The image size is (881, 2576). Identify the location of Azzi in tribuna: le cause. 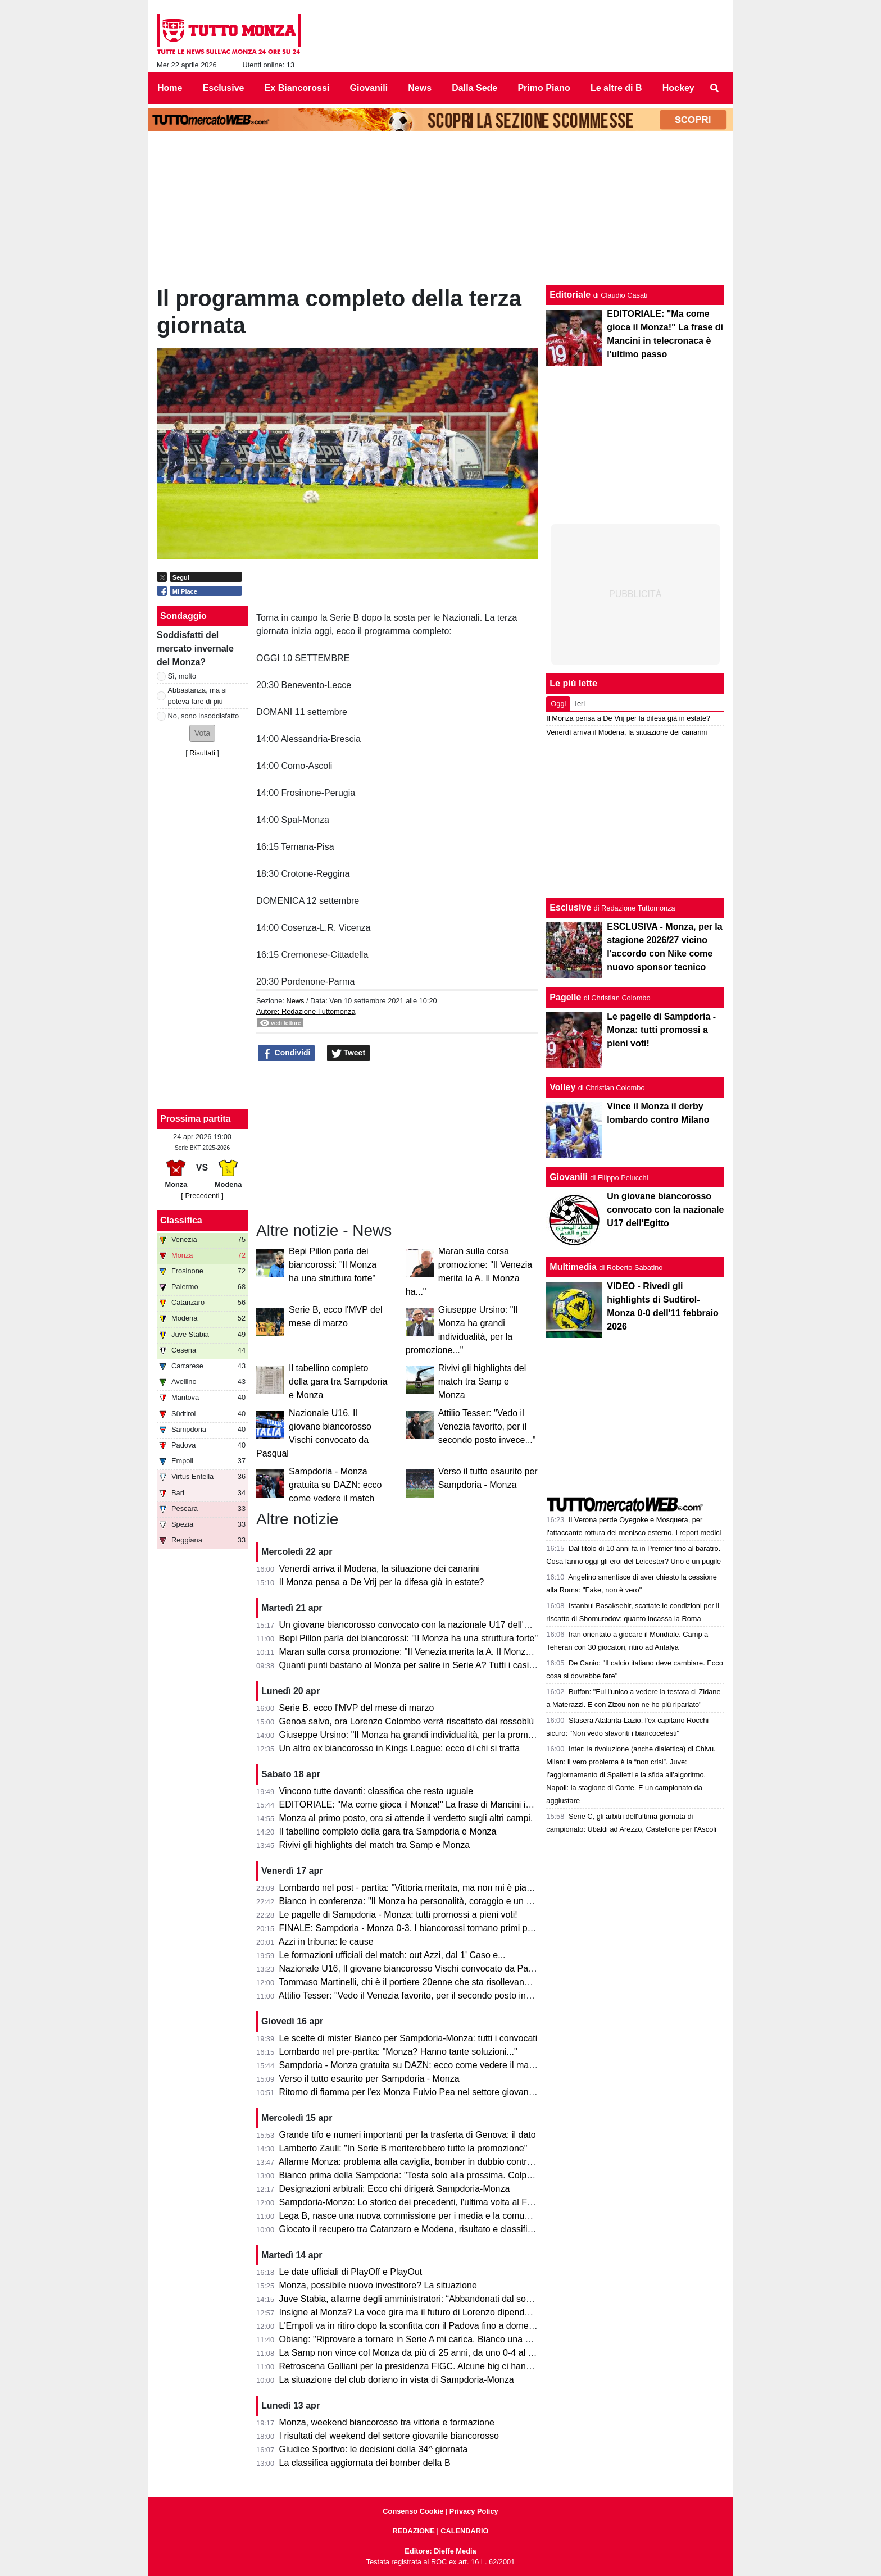
(326, 1941).